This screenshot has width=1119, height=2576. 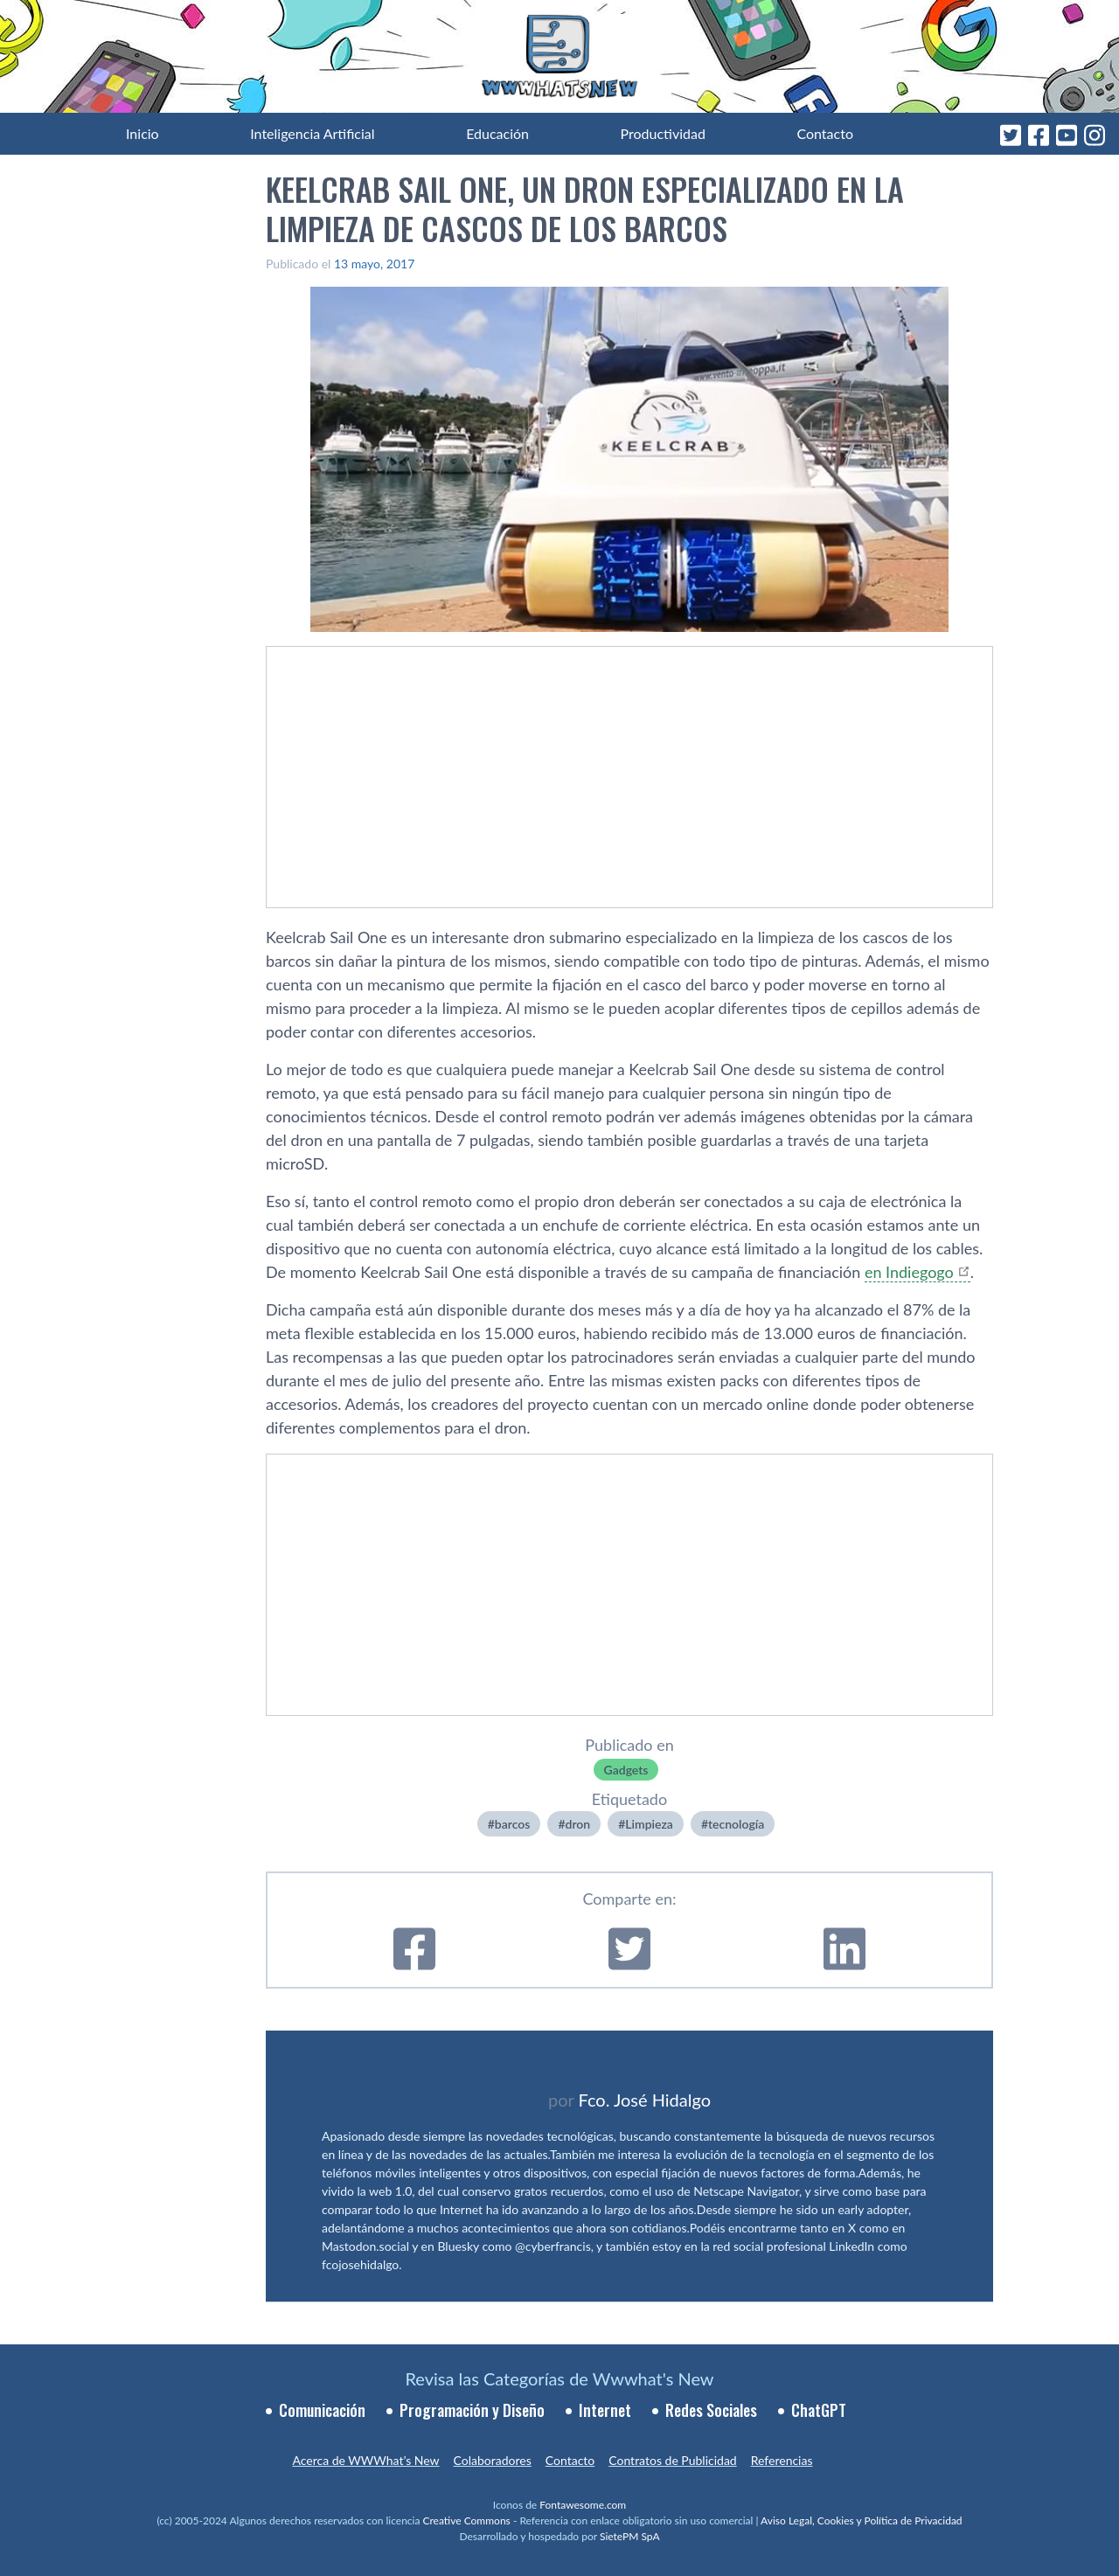 What do you see at coordinates (365, 2460) in the screenshot?
I see `Acerca de WWWhat’s New` at bounding box center [365, 2460].